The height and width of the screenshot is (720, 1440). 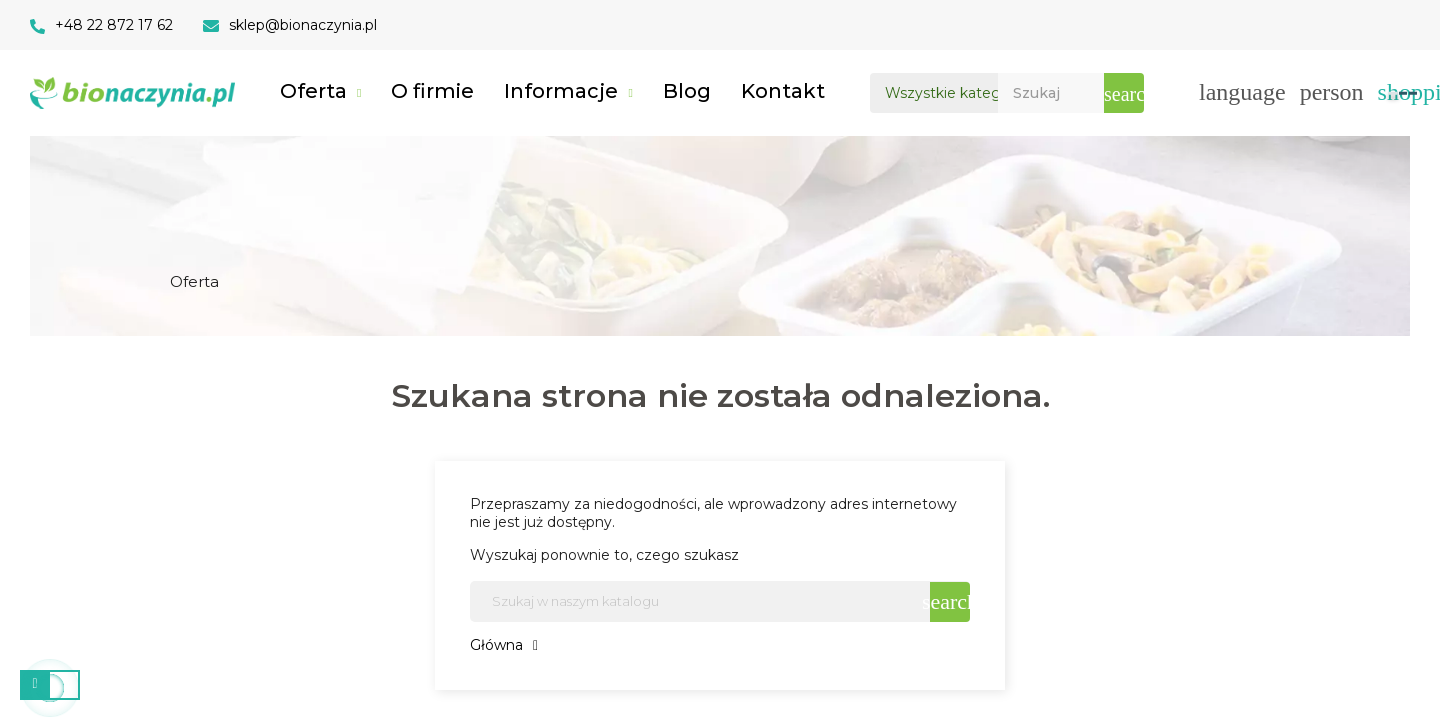 I want to click on sklep@bionaczynia.pl, so click(x=303, y=25).